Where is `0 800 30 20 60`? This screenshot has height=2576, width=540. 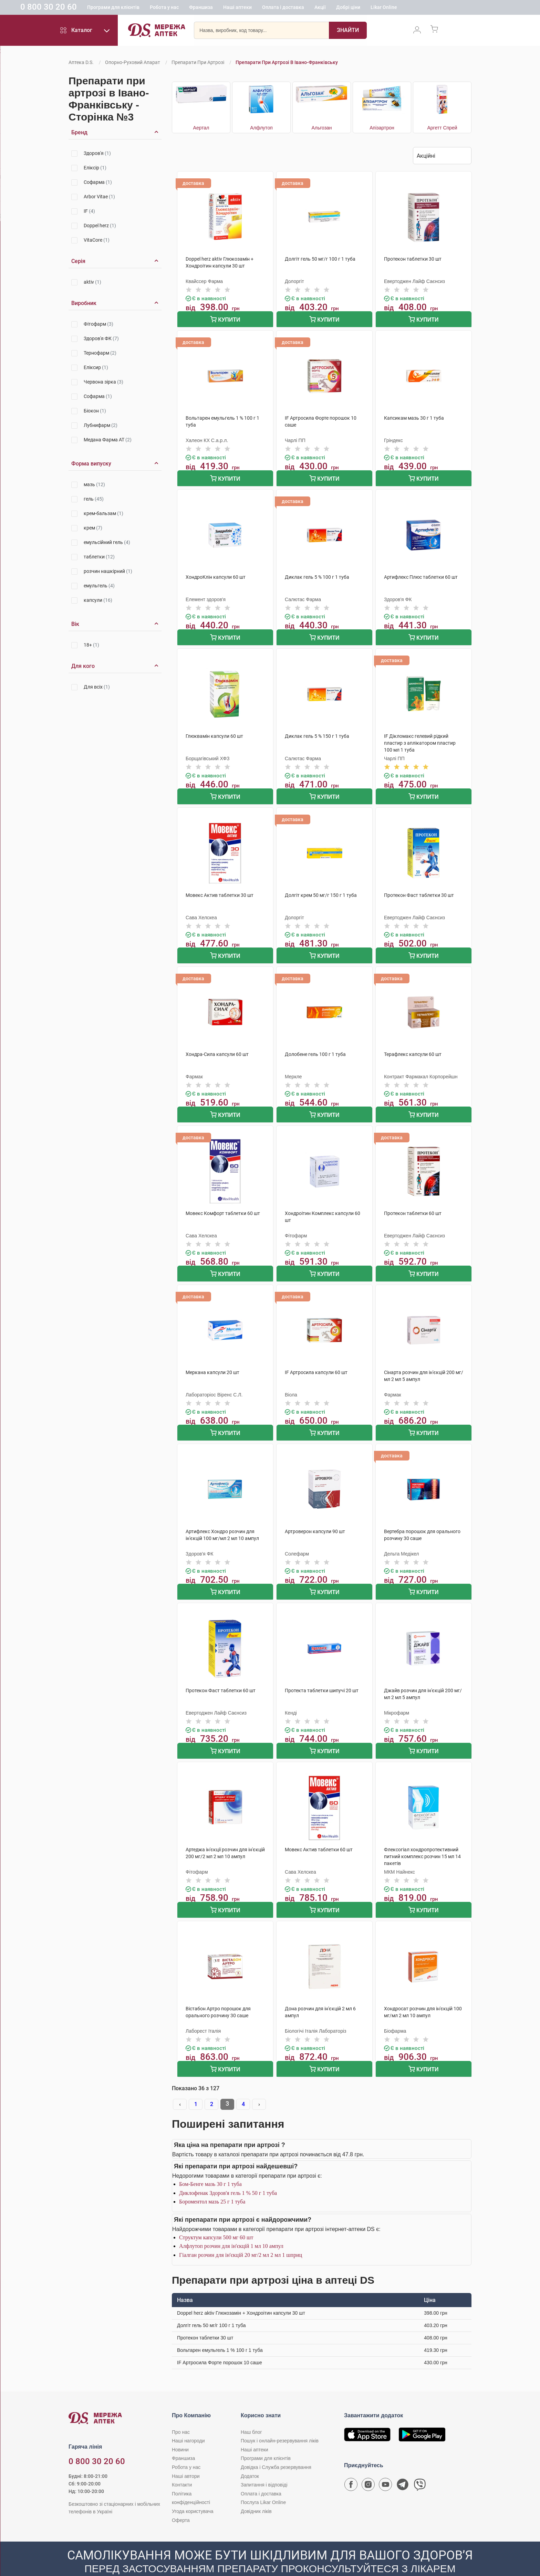 0 800 30 20 60 is located at coordinates (92, 8).